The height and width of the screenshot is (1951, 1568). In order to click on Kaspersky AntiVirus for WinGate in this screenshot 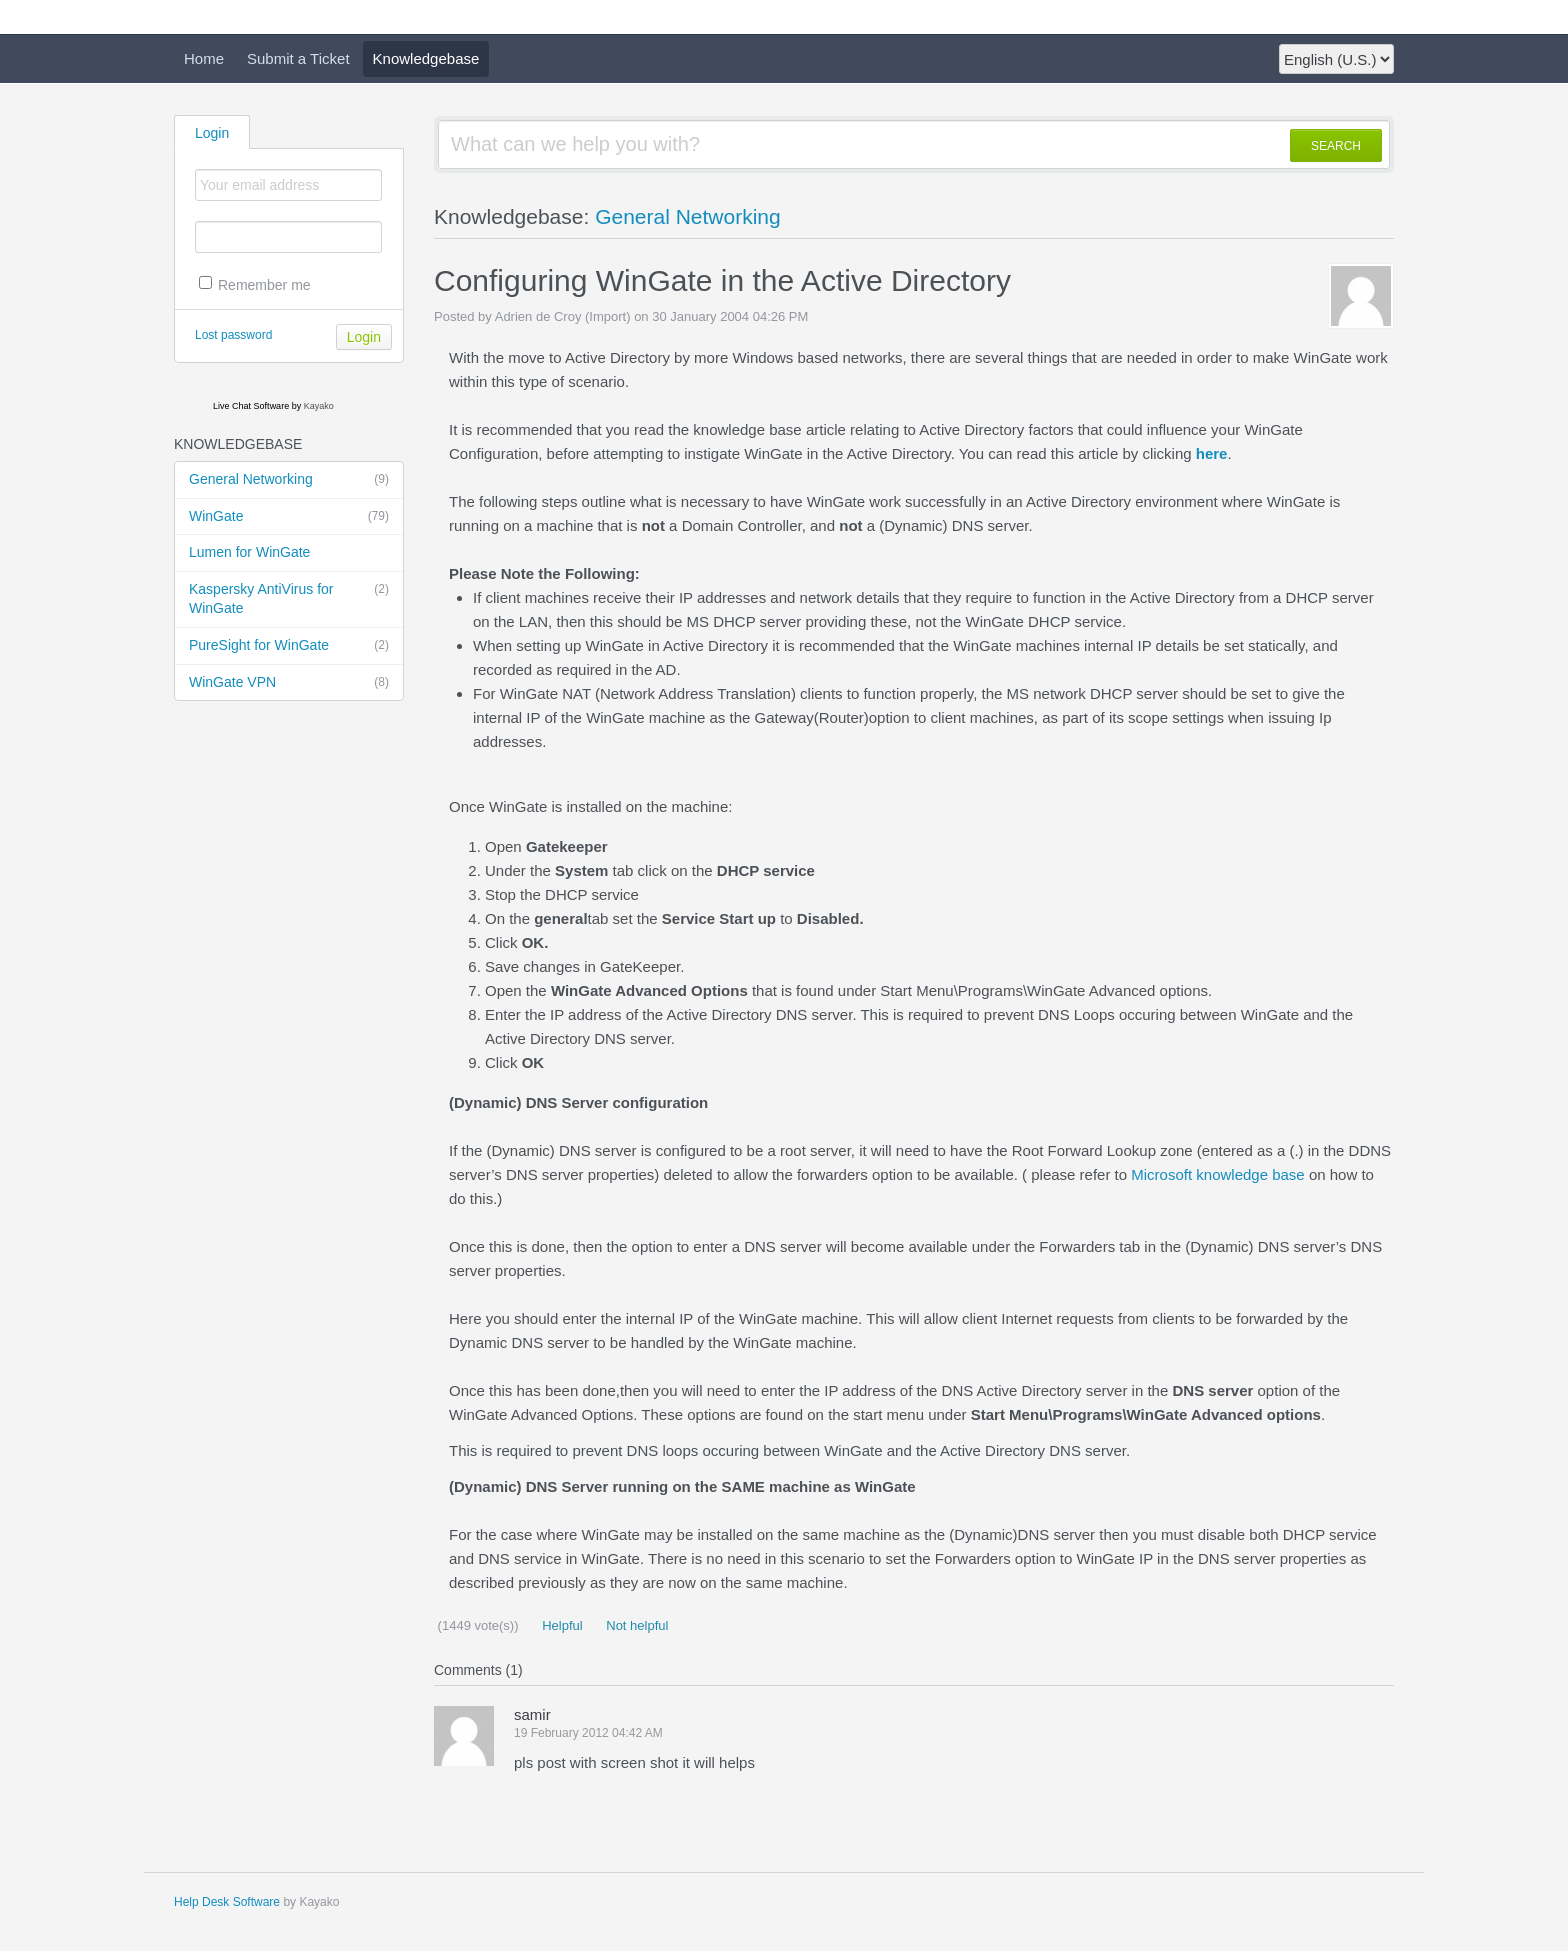, I will do `click(289, 598)`.